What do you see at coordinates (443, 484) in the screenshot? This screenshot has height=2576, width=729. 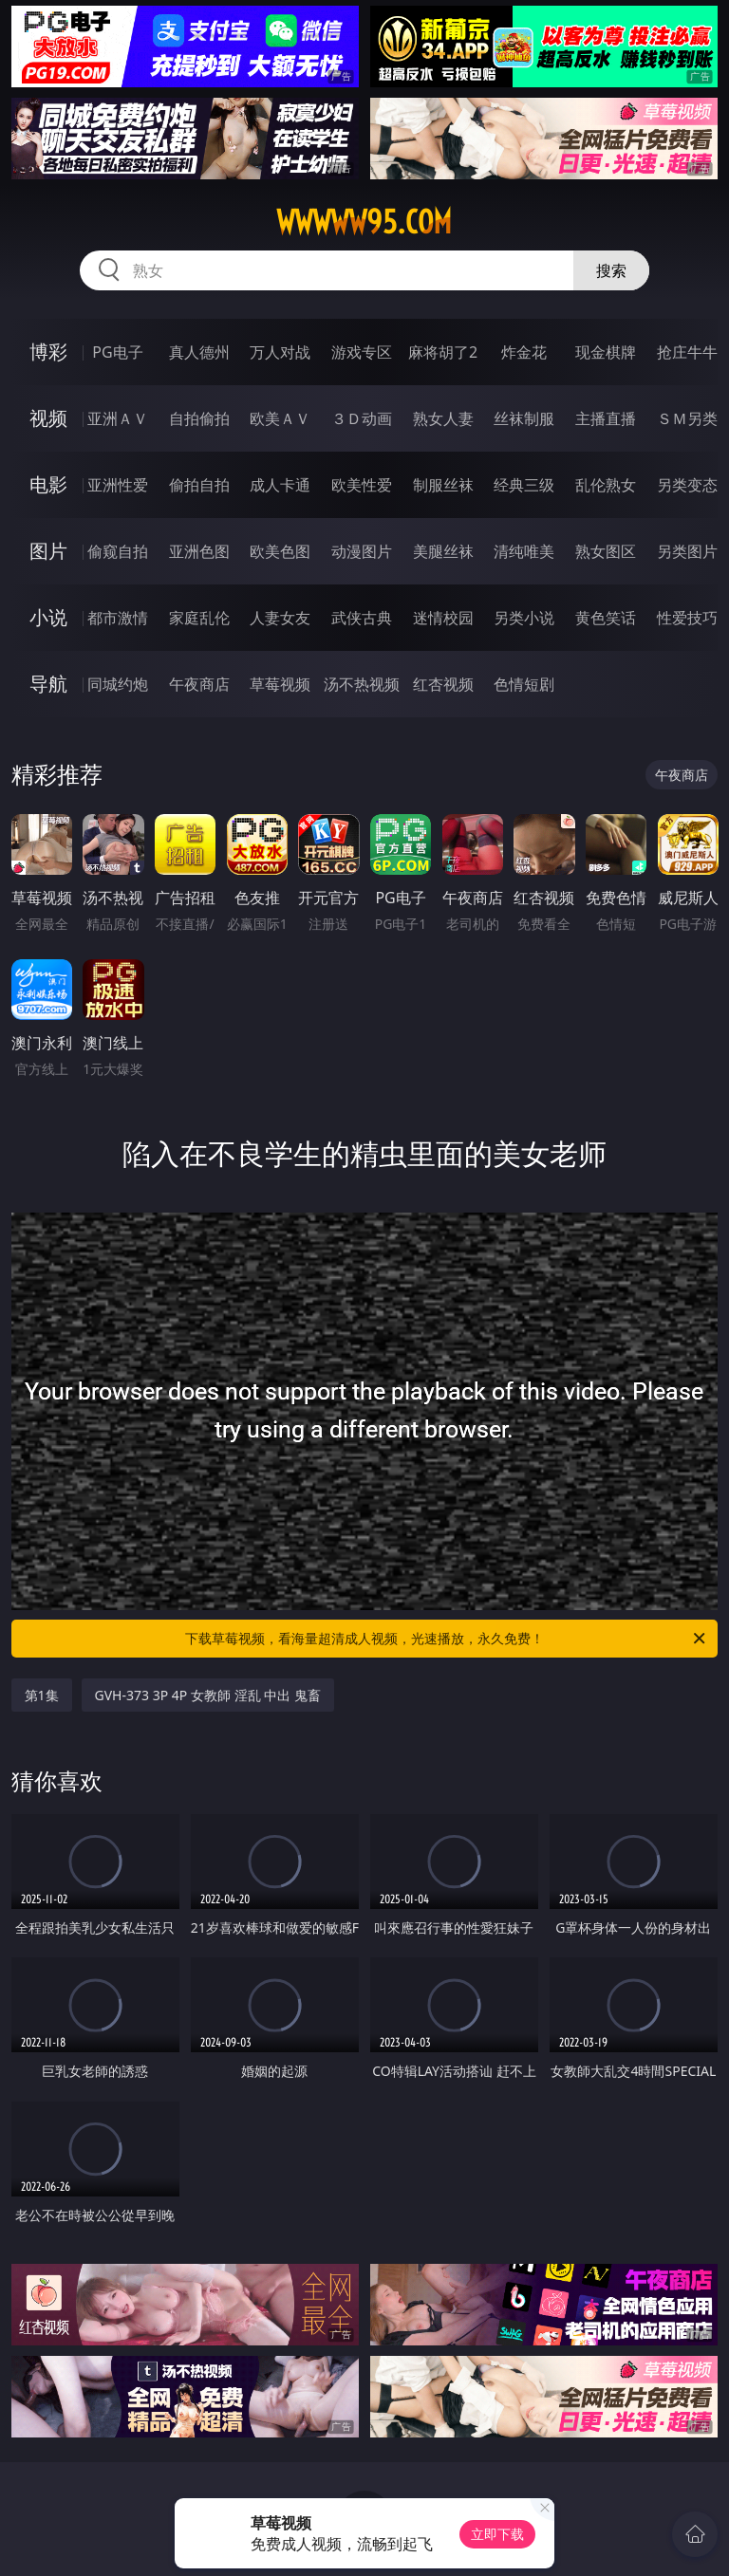 I see `制服丝袜` at bounding box center [443, 484].